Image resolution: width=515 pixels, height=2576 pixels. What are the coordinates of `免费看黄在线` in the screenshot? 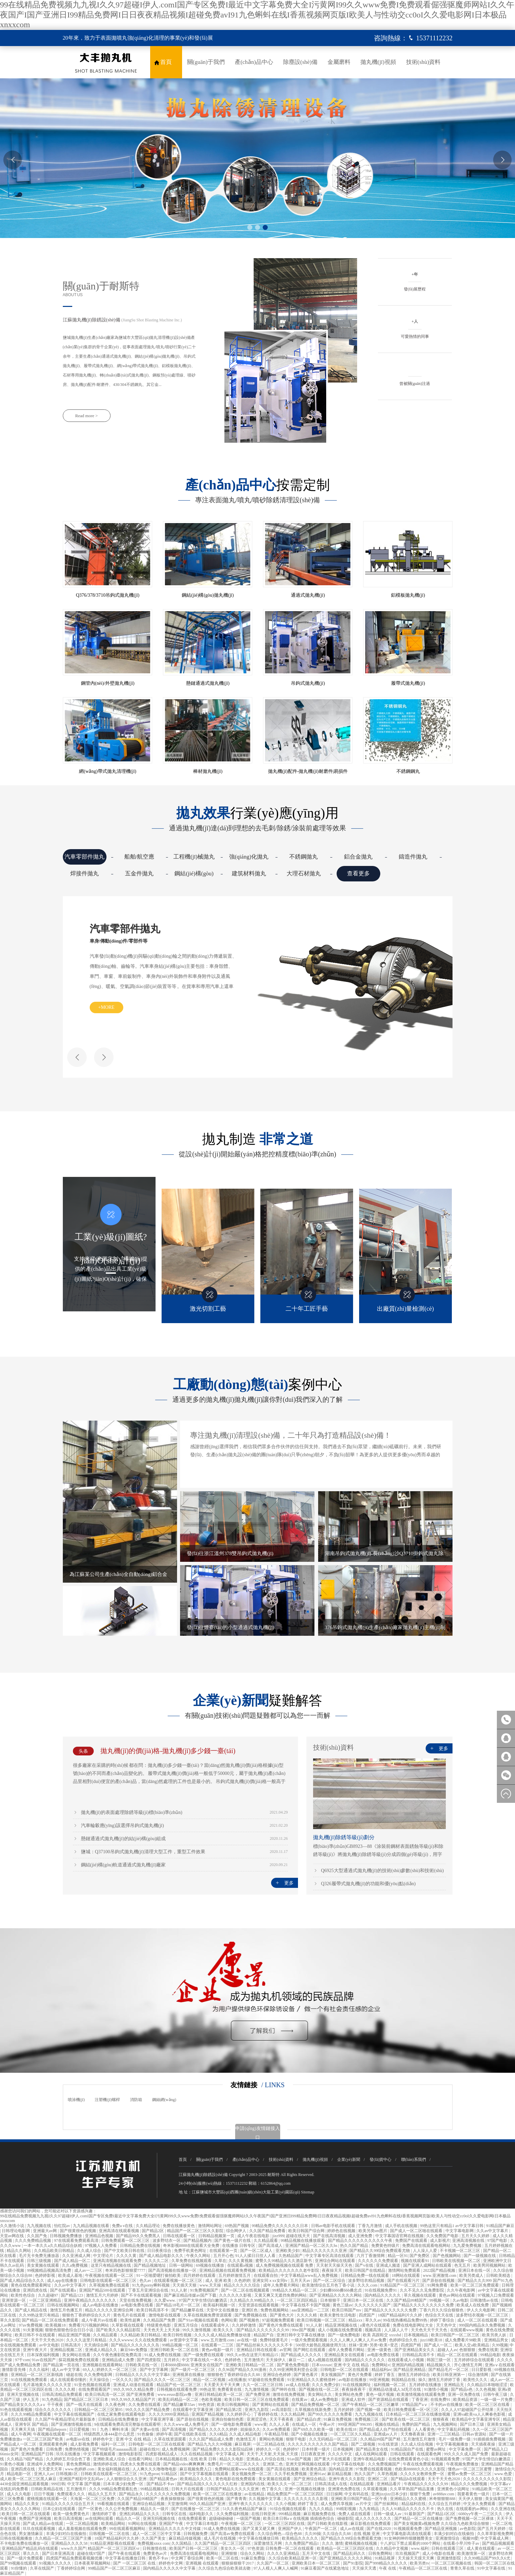 It's located at (230, 2389).